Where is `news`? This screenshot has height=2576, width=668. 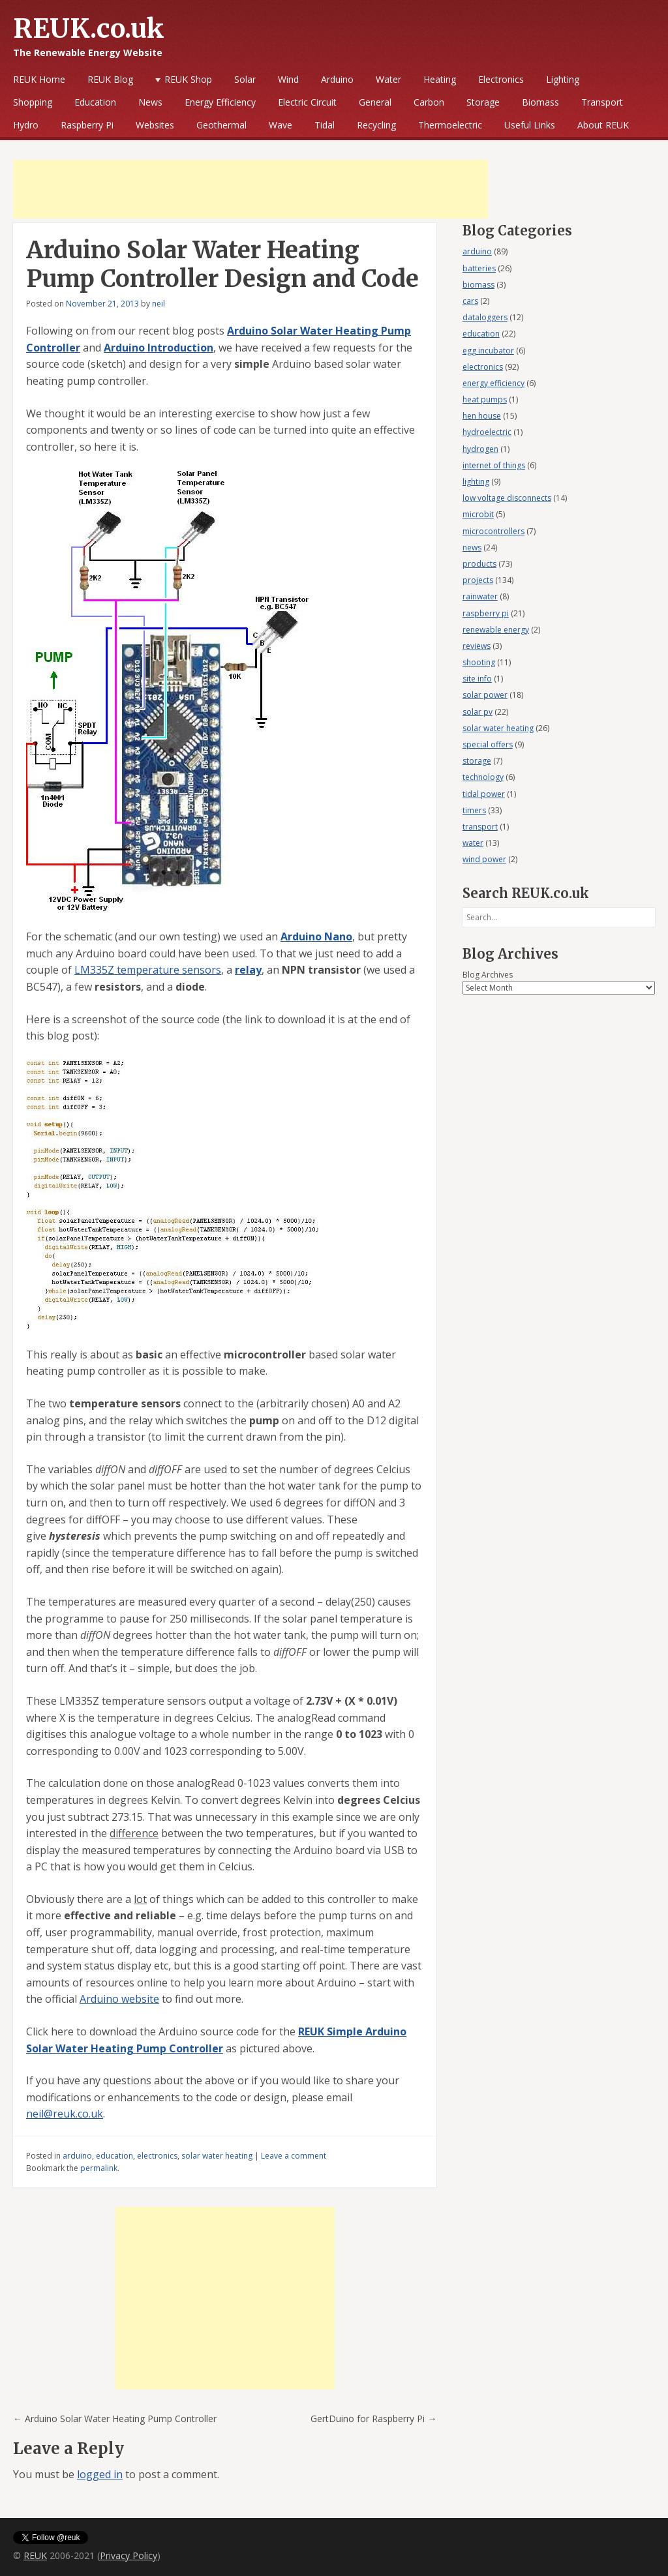
news is located at coordinates (472, 547).